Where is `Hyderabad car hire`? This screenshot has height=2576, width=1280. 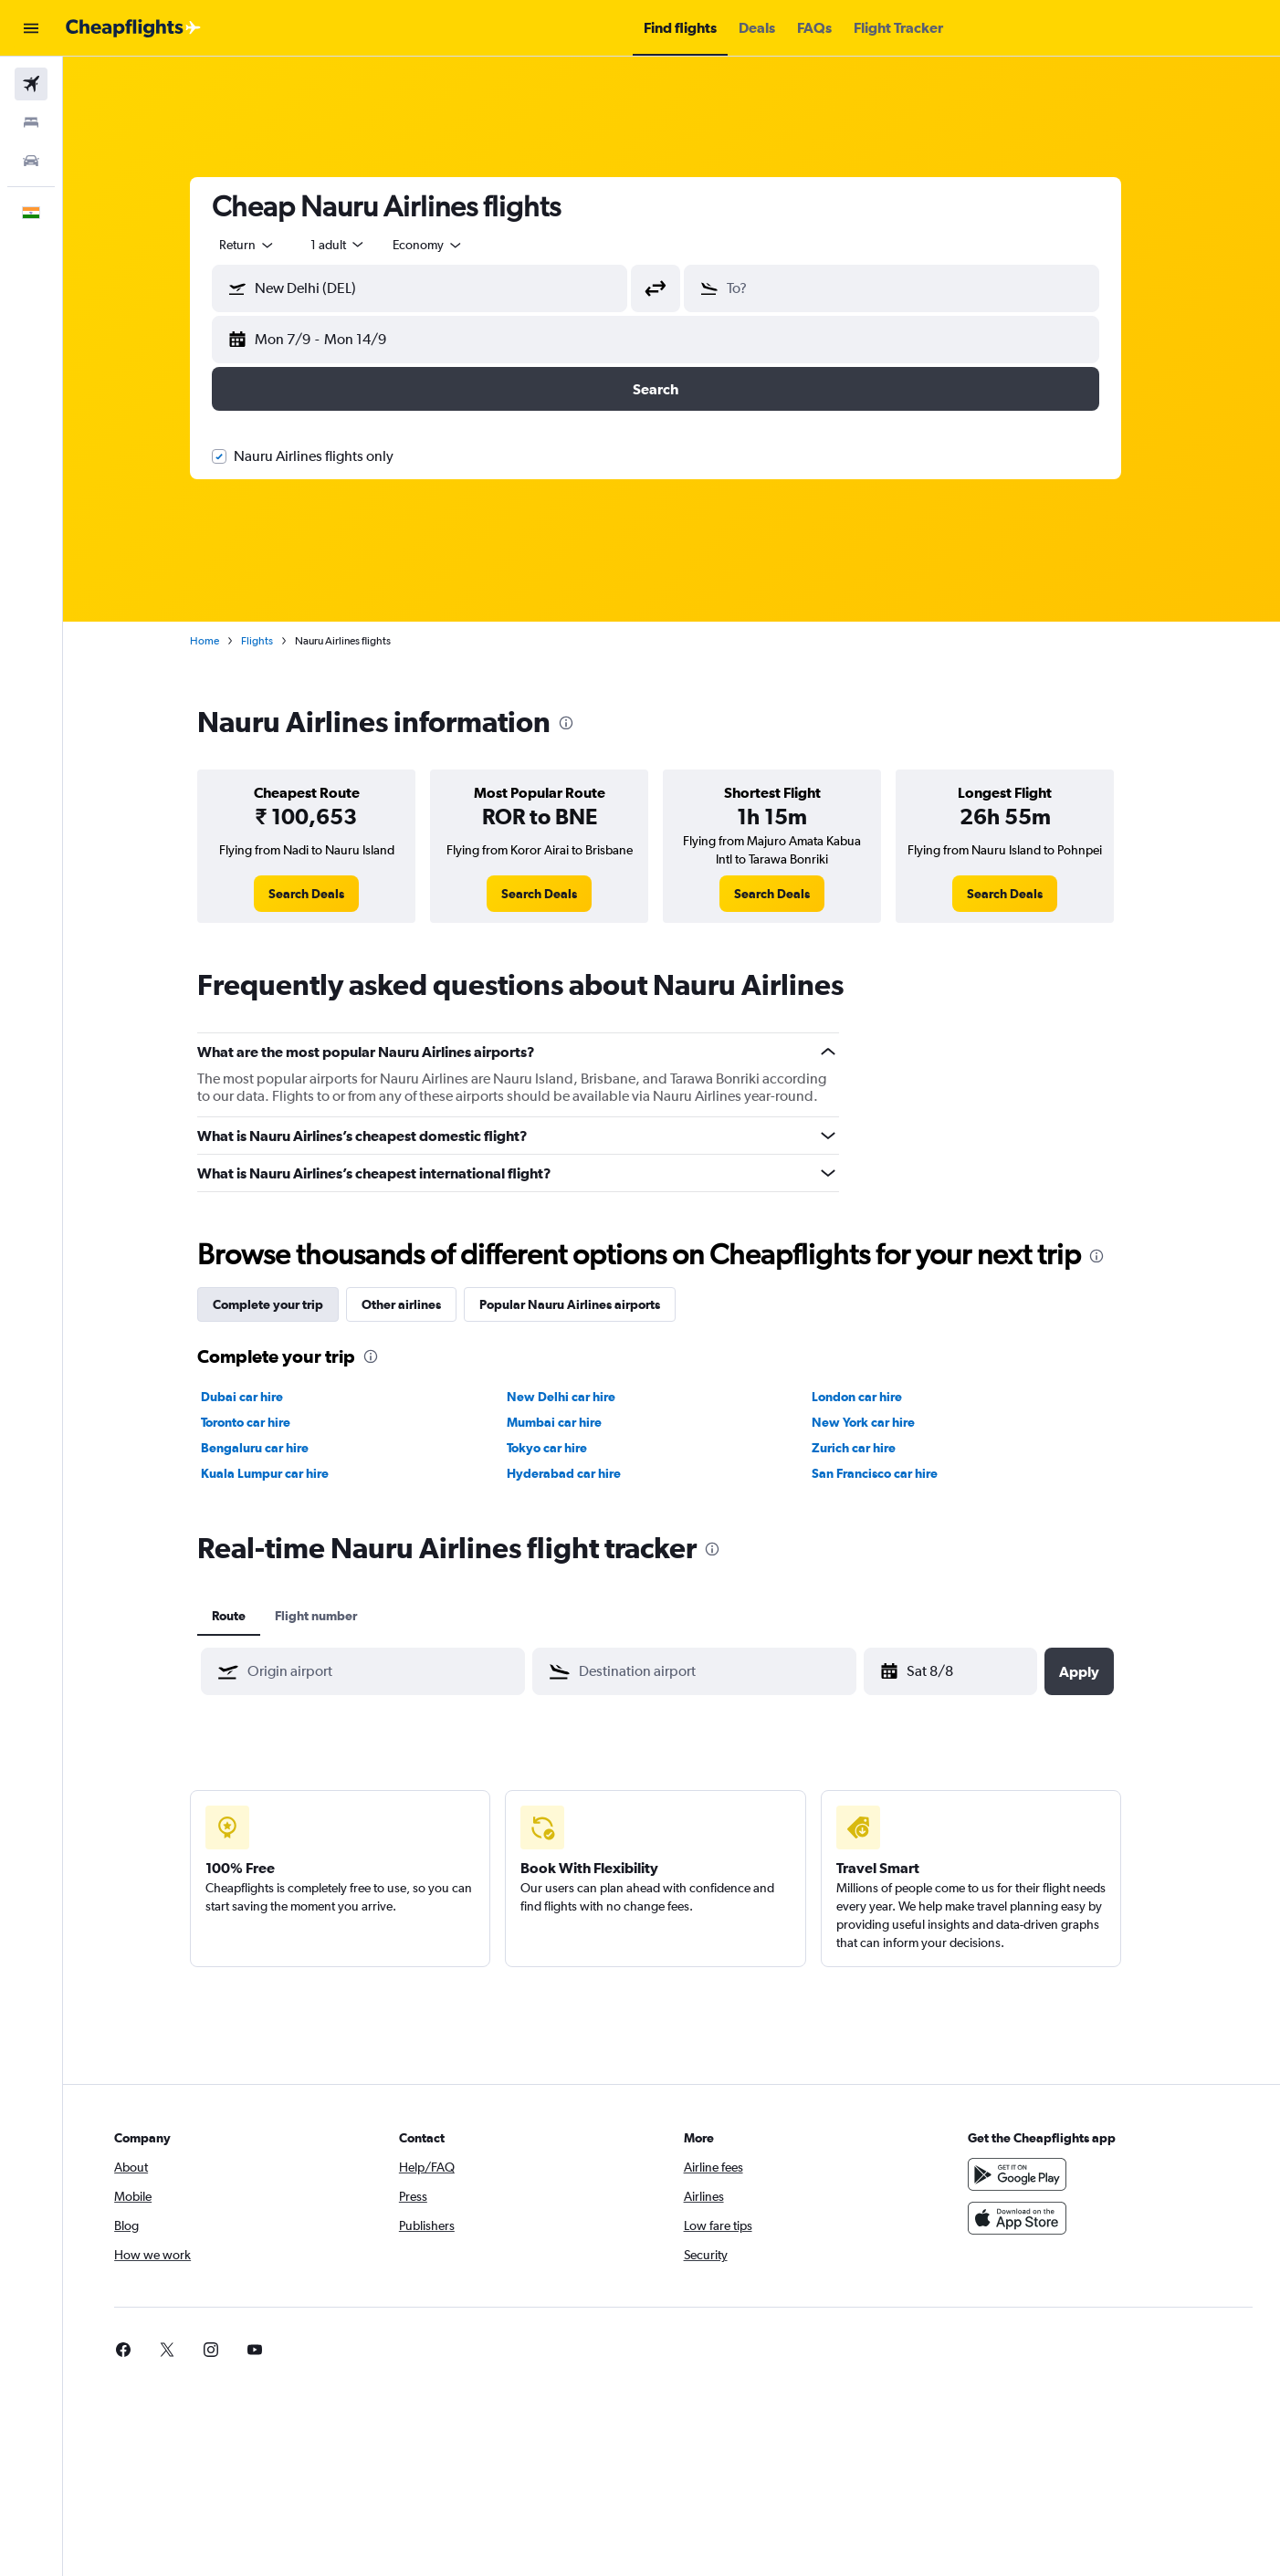 Hyderabad car hire is located at coordinates (579, 1473).